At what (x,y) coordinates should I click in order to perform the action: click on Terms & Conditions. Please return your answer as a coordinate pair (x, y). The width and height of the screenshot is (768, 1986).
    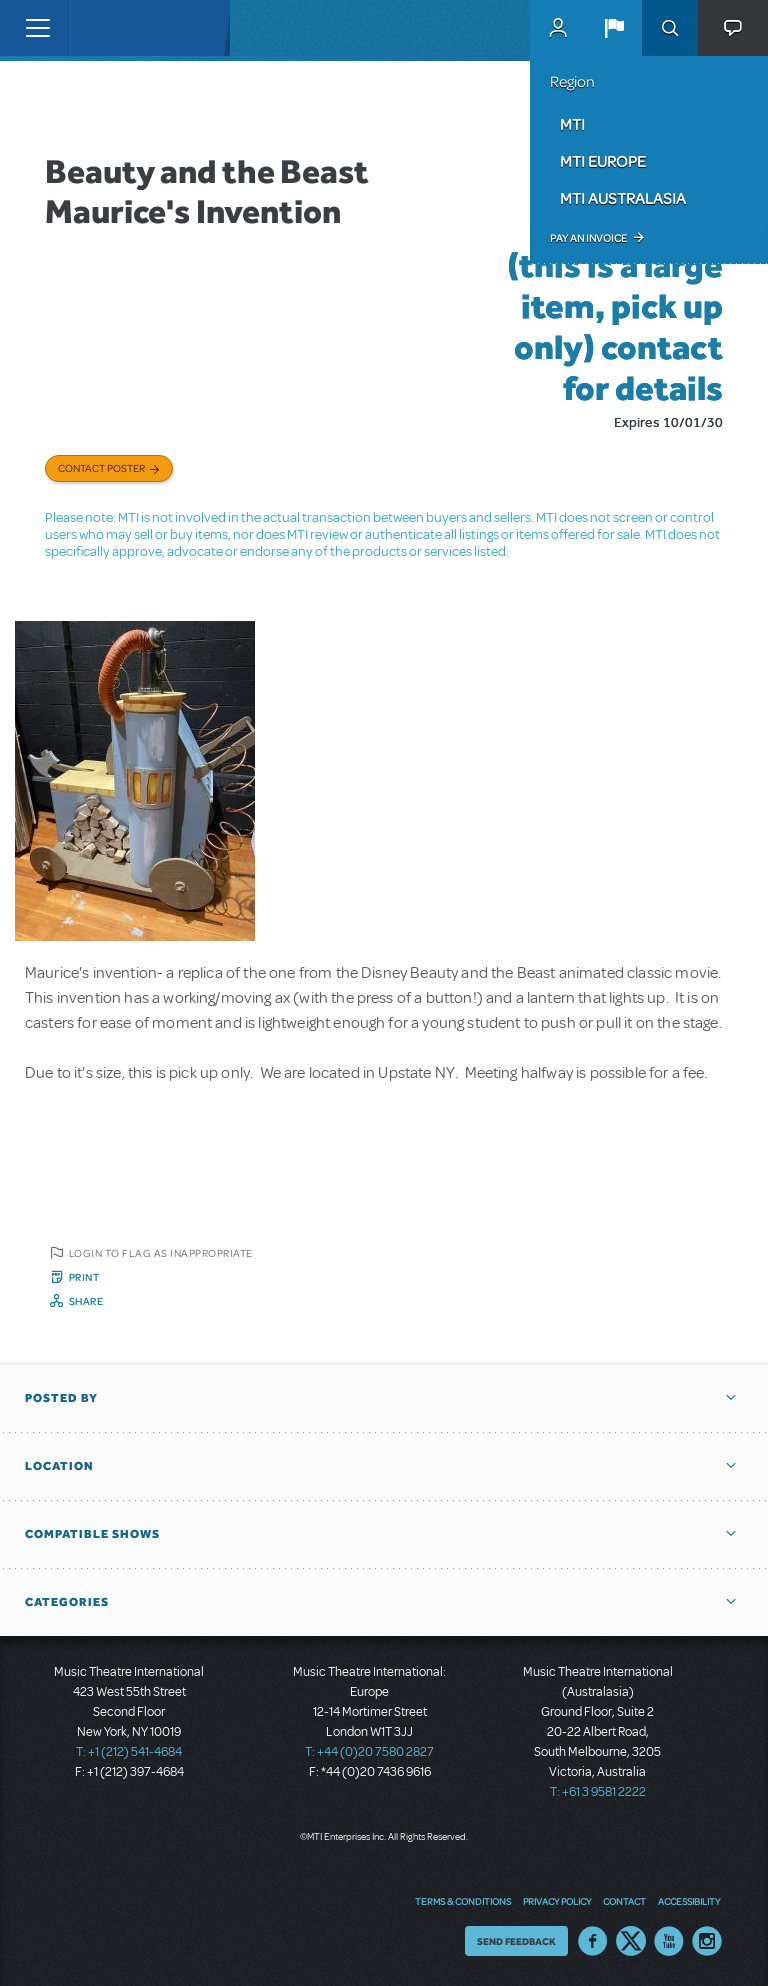
    Looking at the image, I should click on (463, 1901).